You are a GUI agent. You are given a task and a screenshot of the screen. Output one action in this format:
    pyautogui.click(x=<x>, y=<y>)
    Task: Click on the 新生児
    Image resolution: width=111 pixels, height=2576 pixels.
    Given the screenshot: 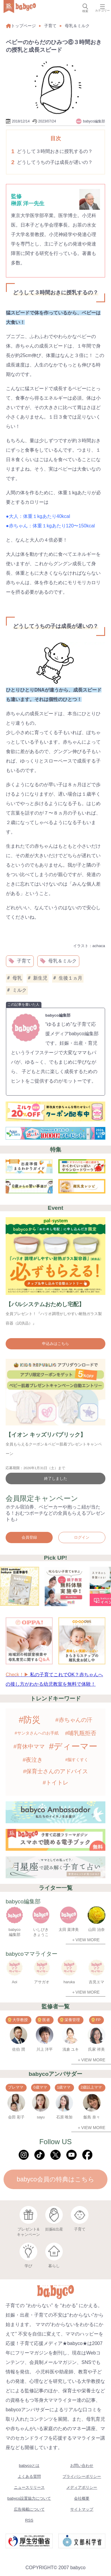 What is the action you would take?
    pyautogui.click(x=37, y=978)
    